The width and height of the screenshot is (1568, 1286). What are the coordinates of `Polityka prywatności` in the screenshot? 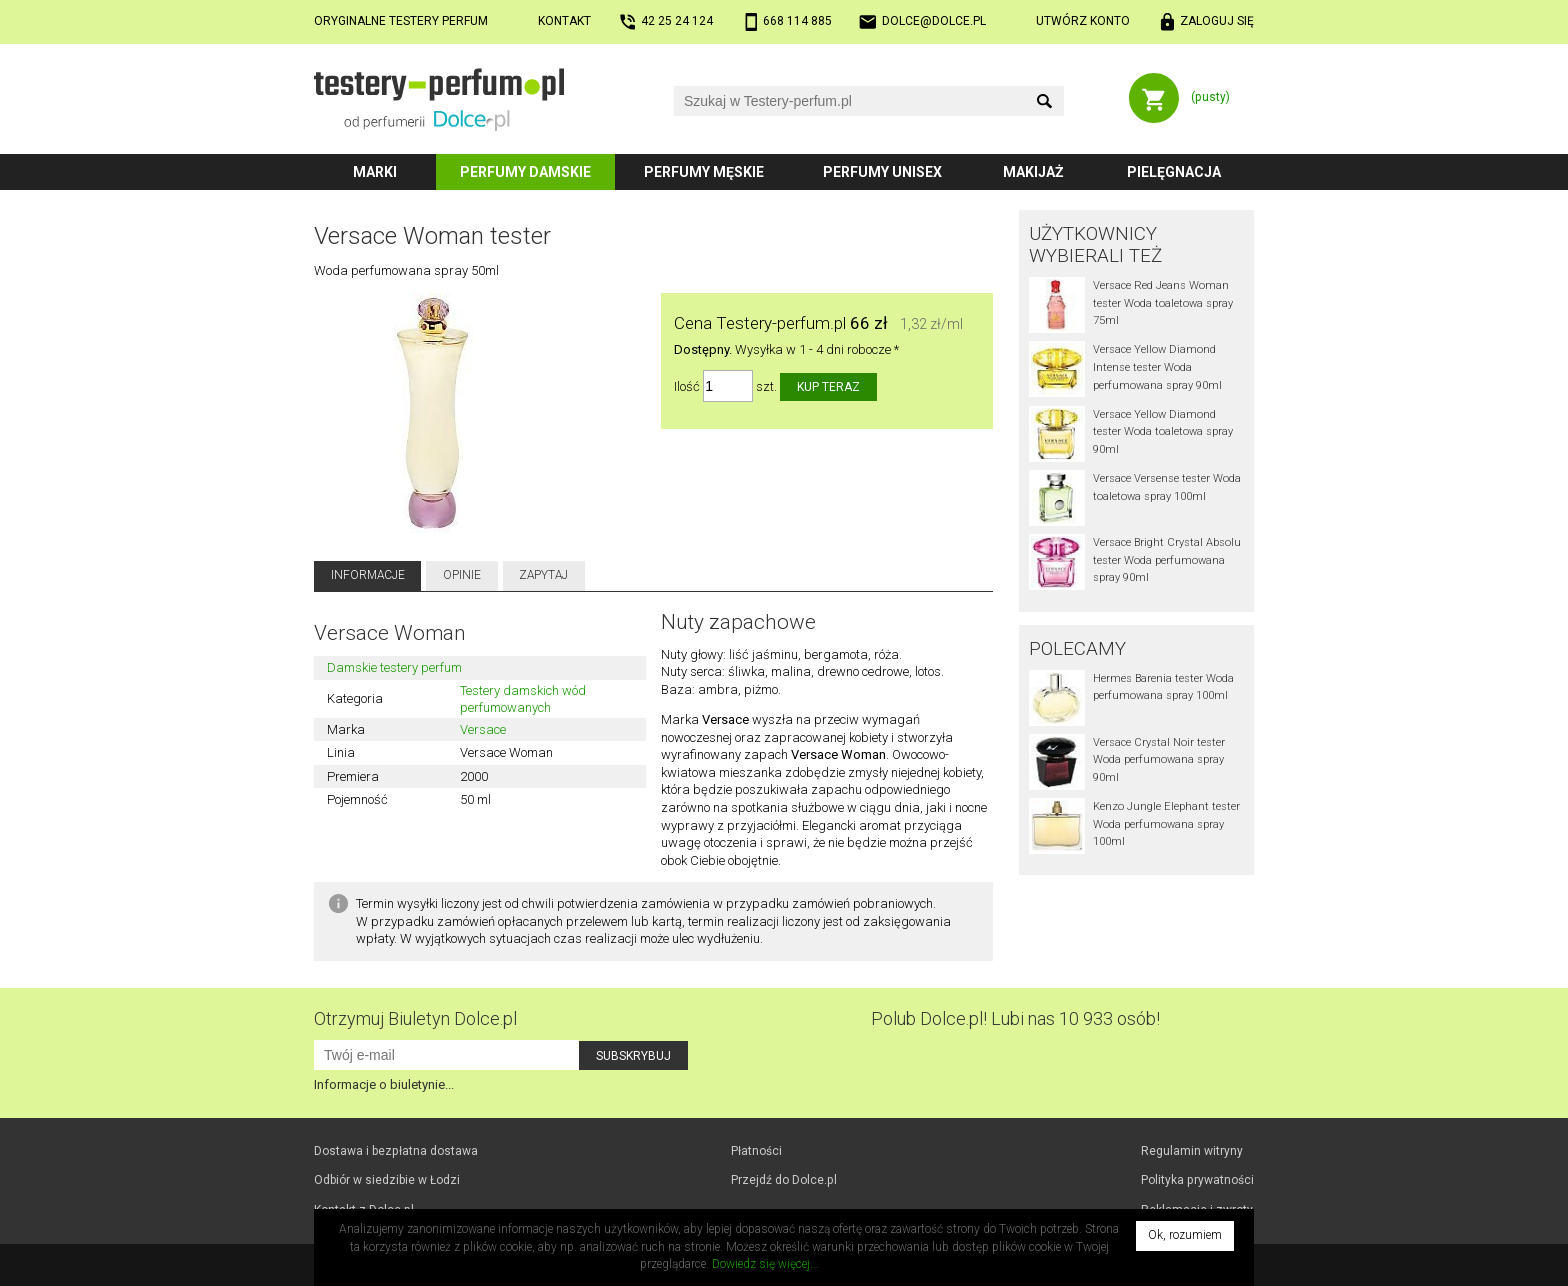 It's located at (1197, 1180).